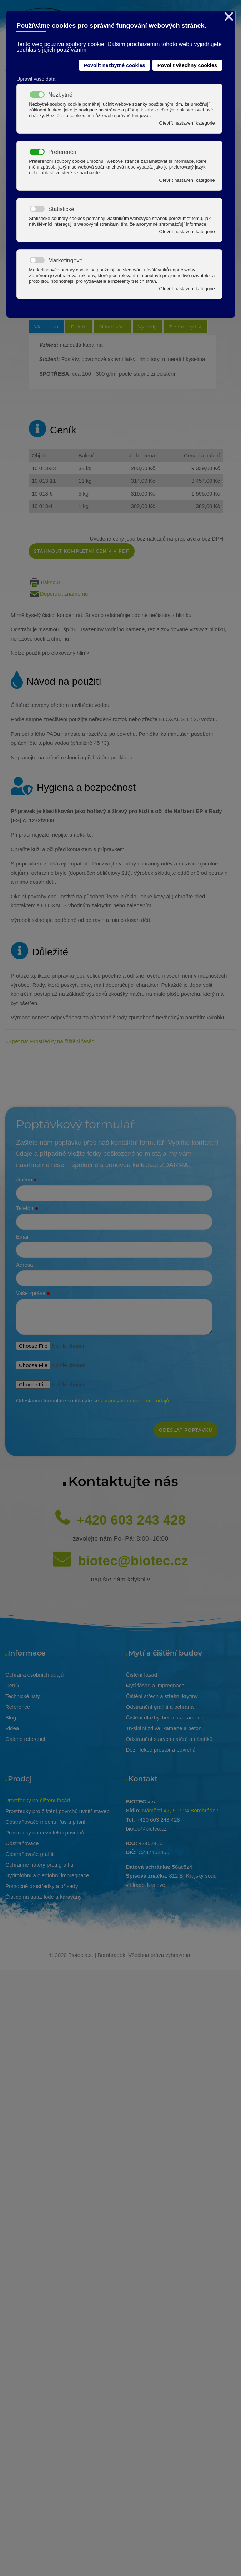  What do you see at coordinates (155, 1685) in the screenshot?
I see `Mytí fásad a impregnace` at bounding box center [155, 1685].